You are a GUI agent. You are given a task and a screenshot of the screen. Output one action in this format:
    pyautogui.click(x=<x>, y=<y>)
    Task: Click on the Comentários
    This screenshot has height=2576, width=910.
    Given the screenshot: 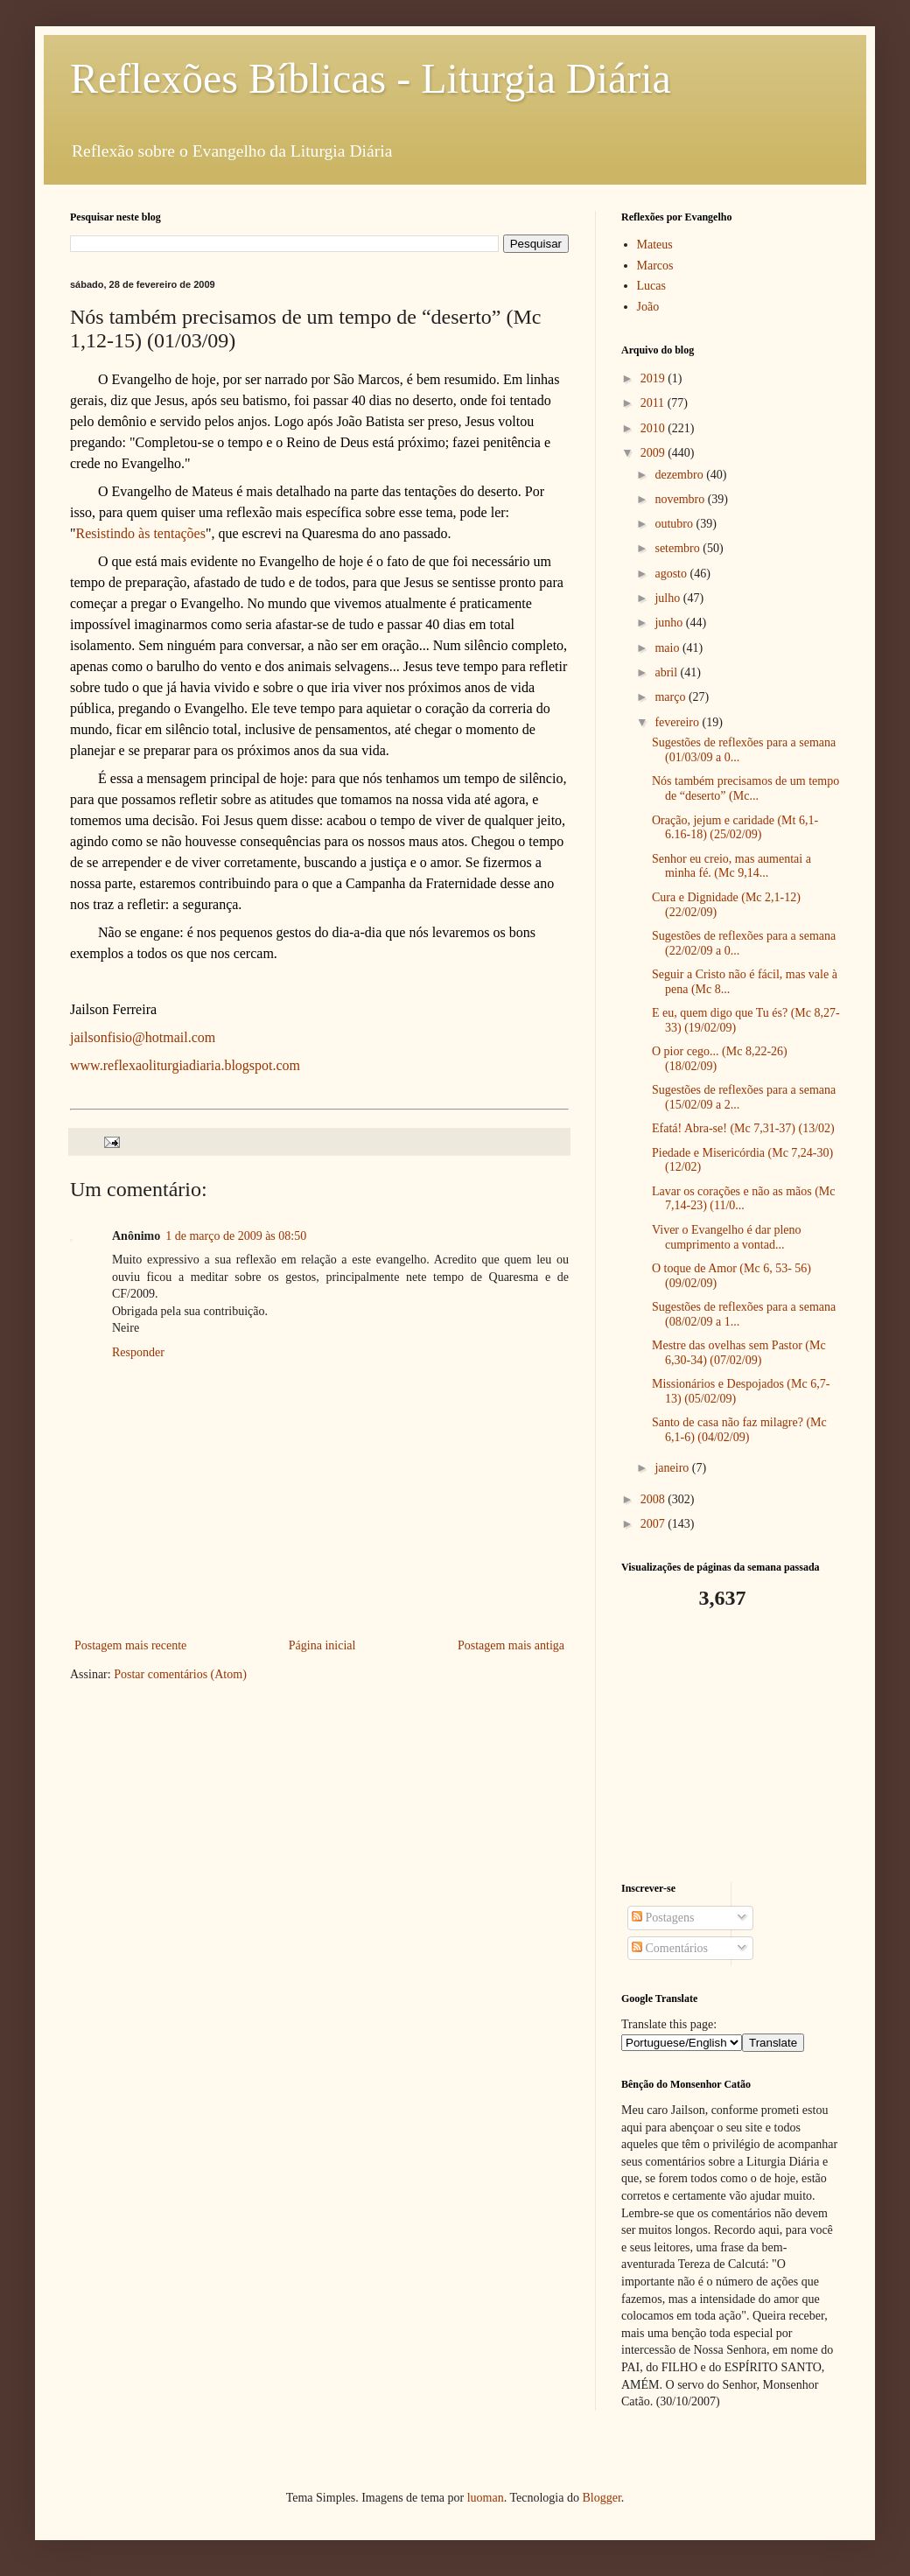 What is the action you would take?
    pyautogui.click(x=670, y=1948)
    